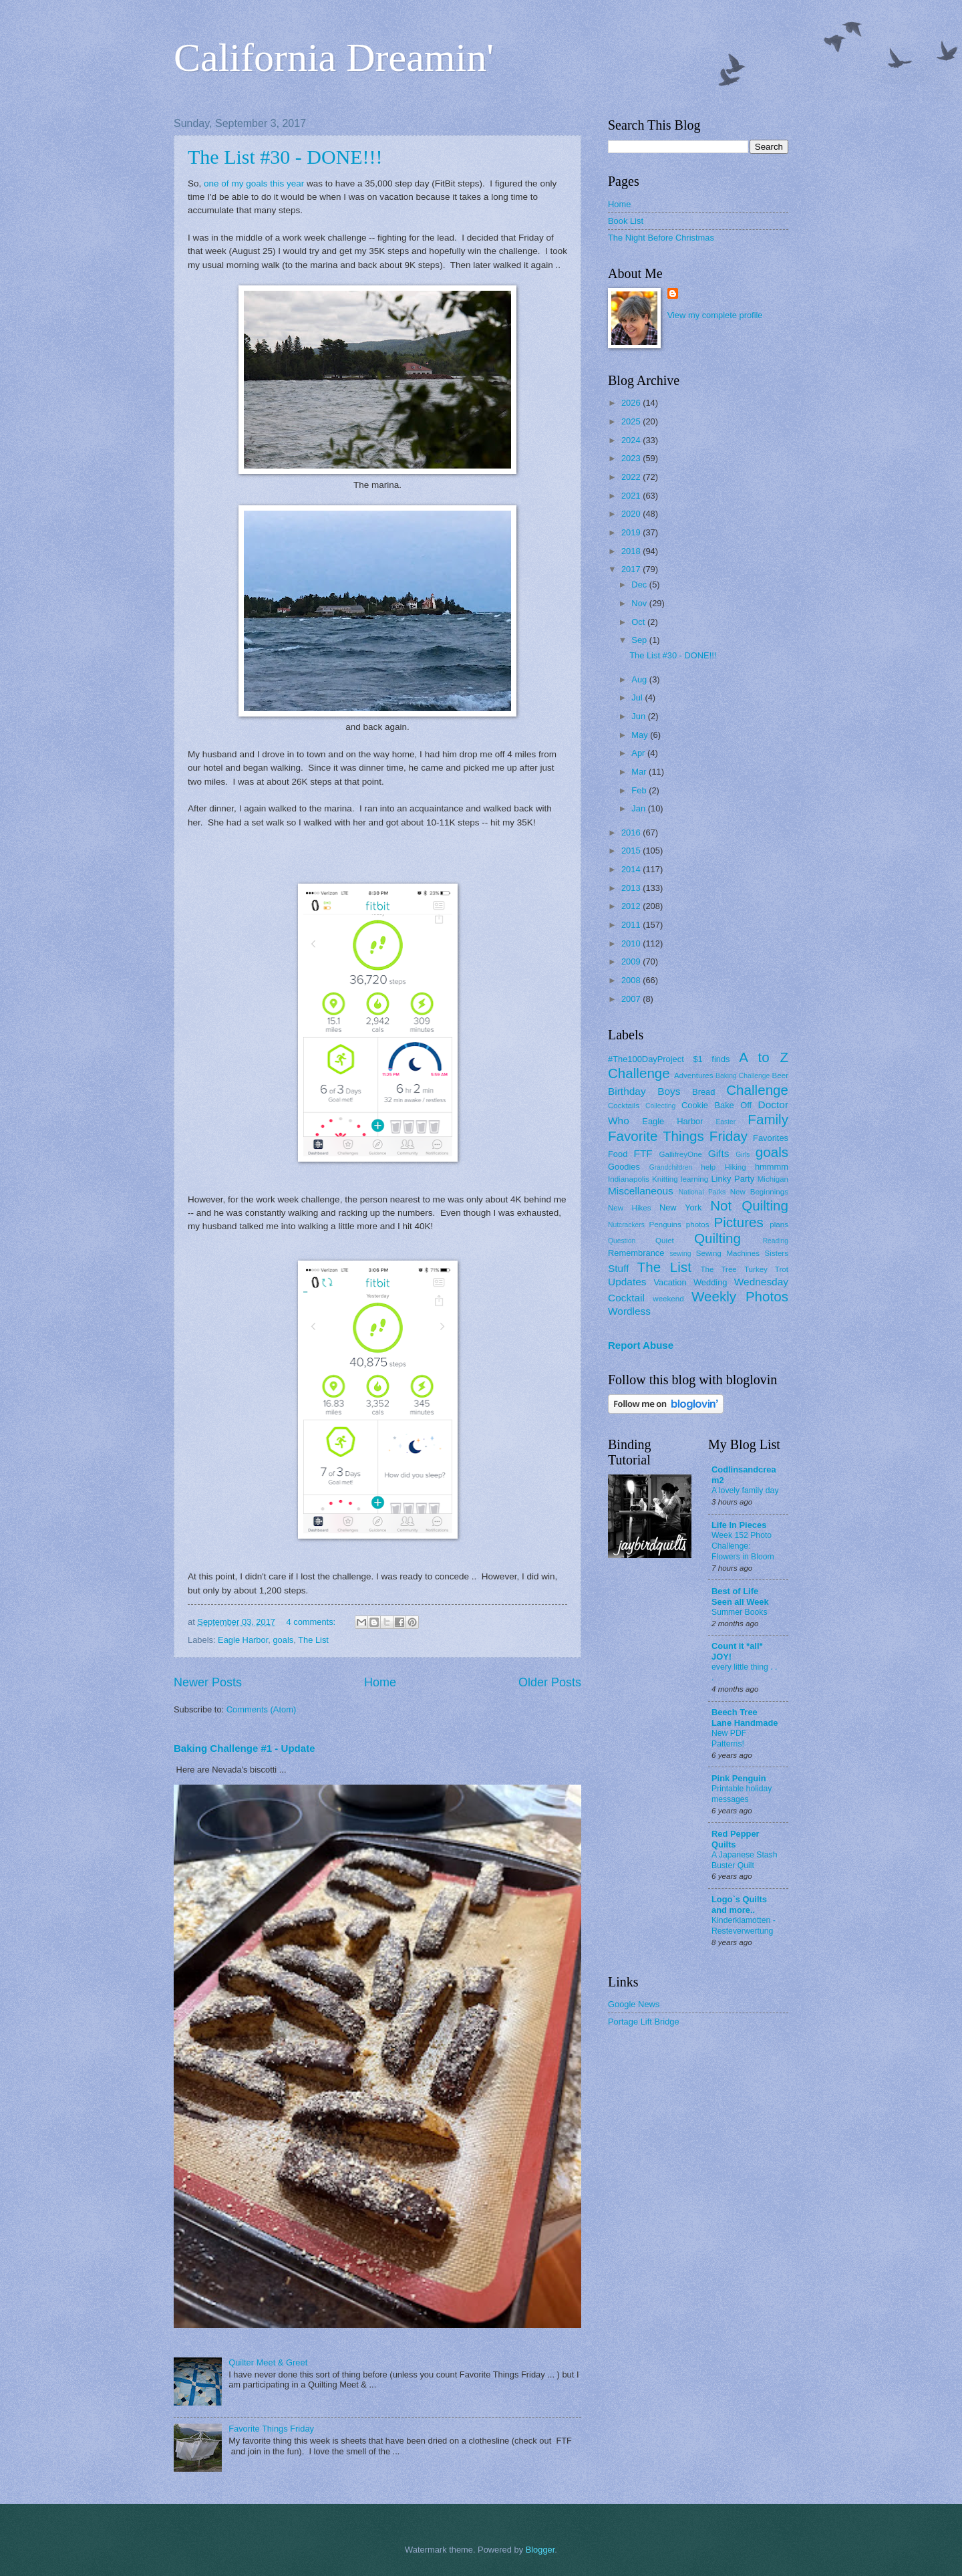 This screenshot has height=2576, width=962. I want to click on New Hikes, so click(629, 1208).